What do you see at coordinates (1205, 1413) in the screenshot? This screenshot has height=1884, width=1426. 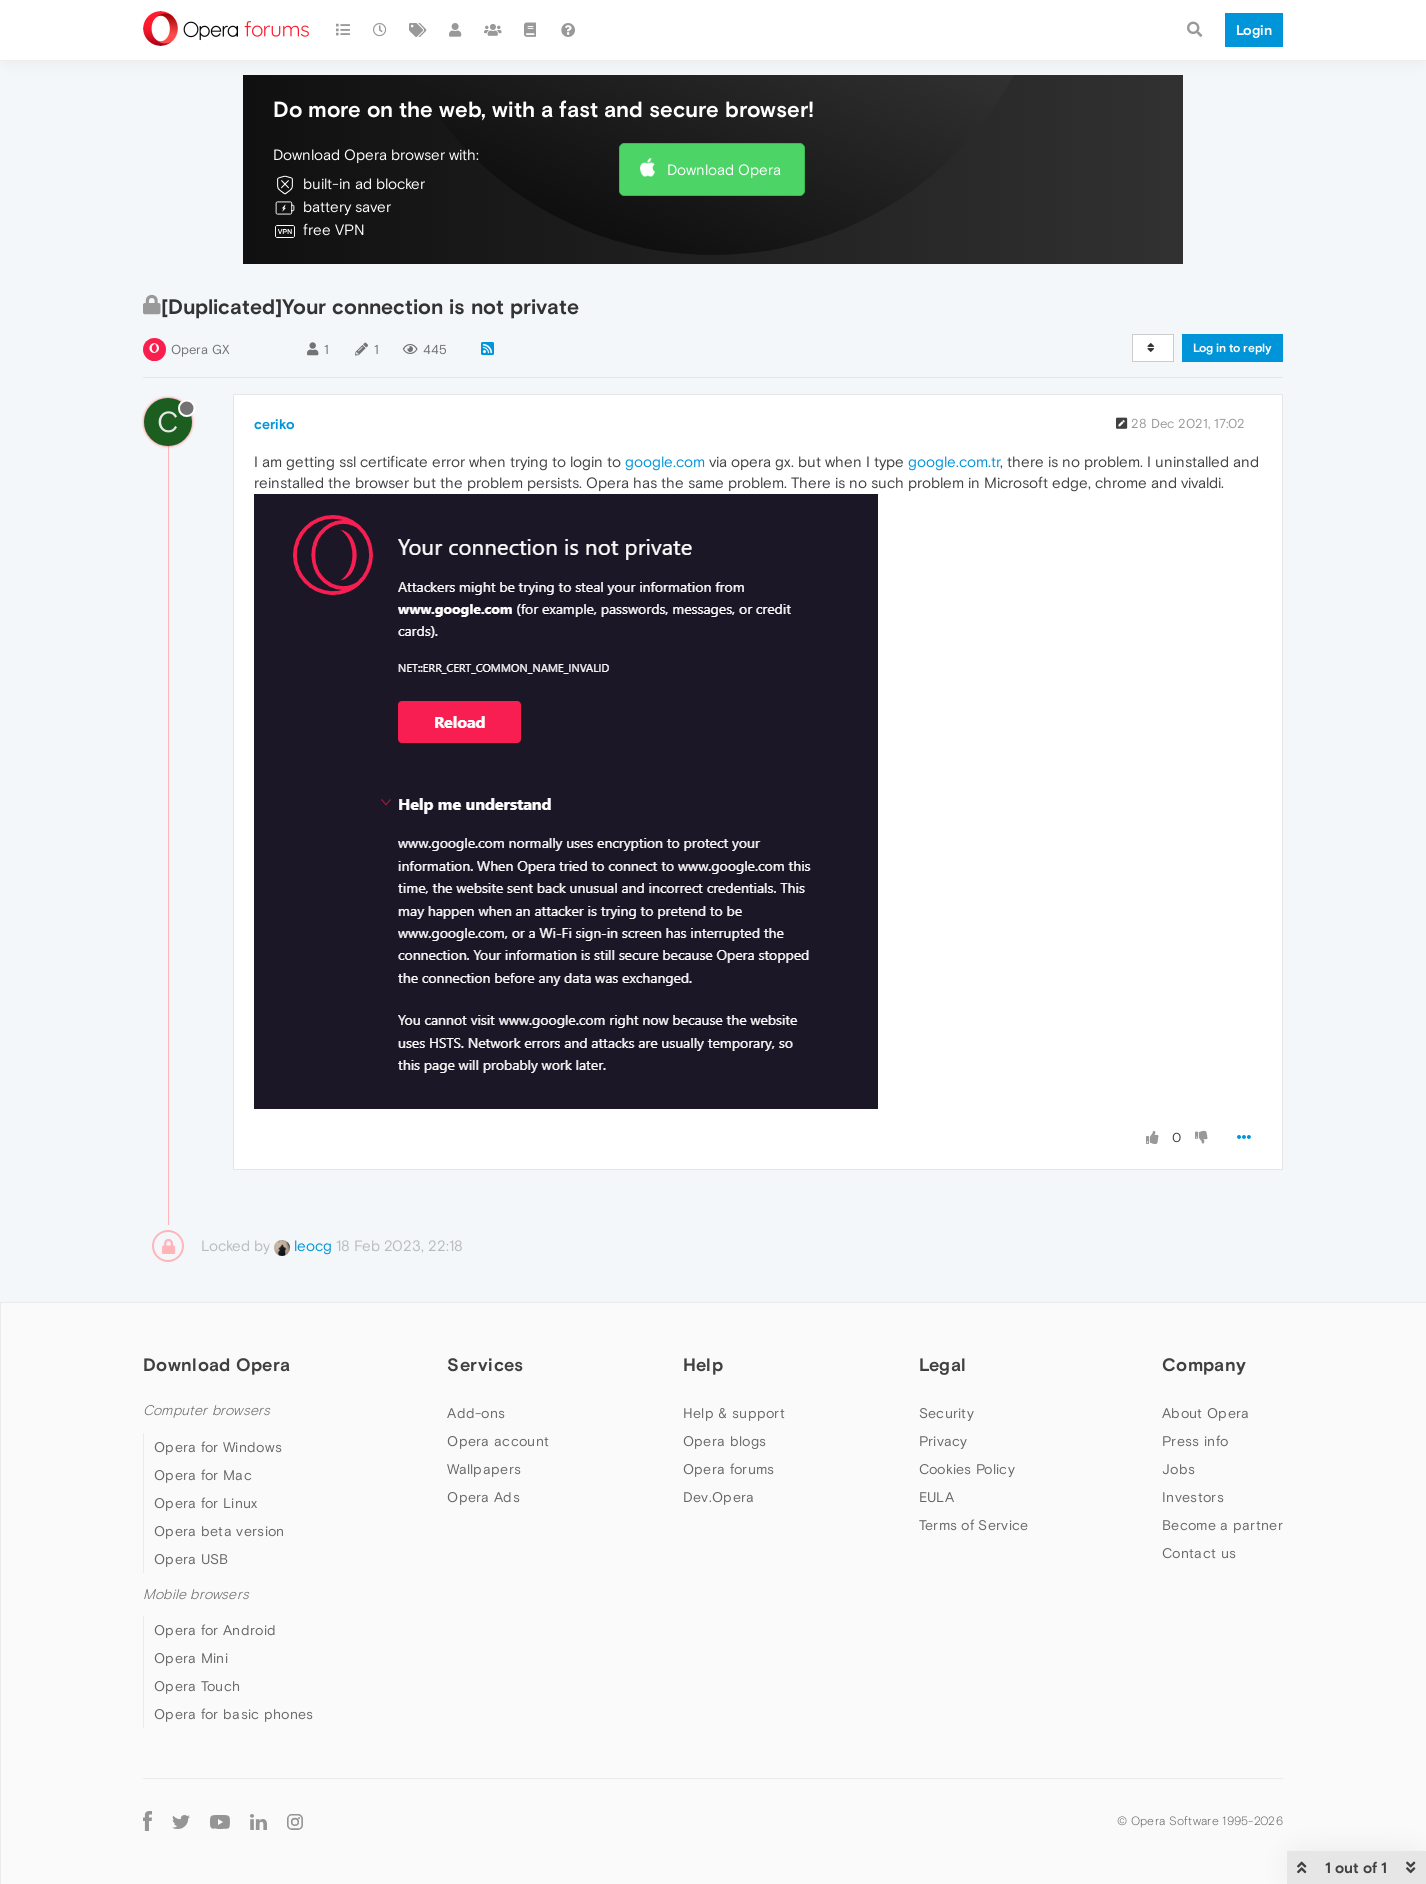 I see `About Opera` at bounding box center [1205, 1413].